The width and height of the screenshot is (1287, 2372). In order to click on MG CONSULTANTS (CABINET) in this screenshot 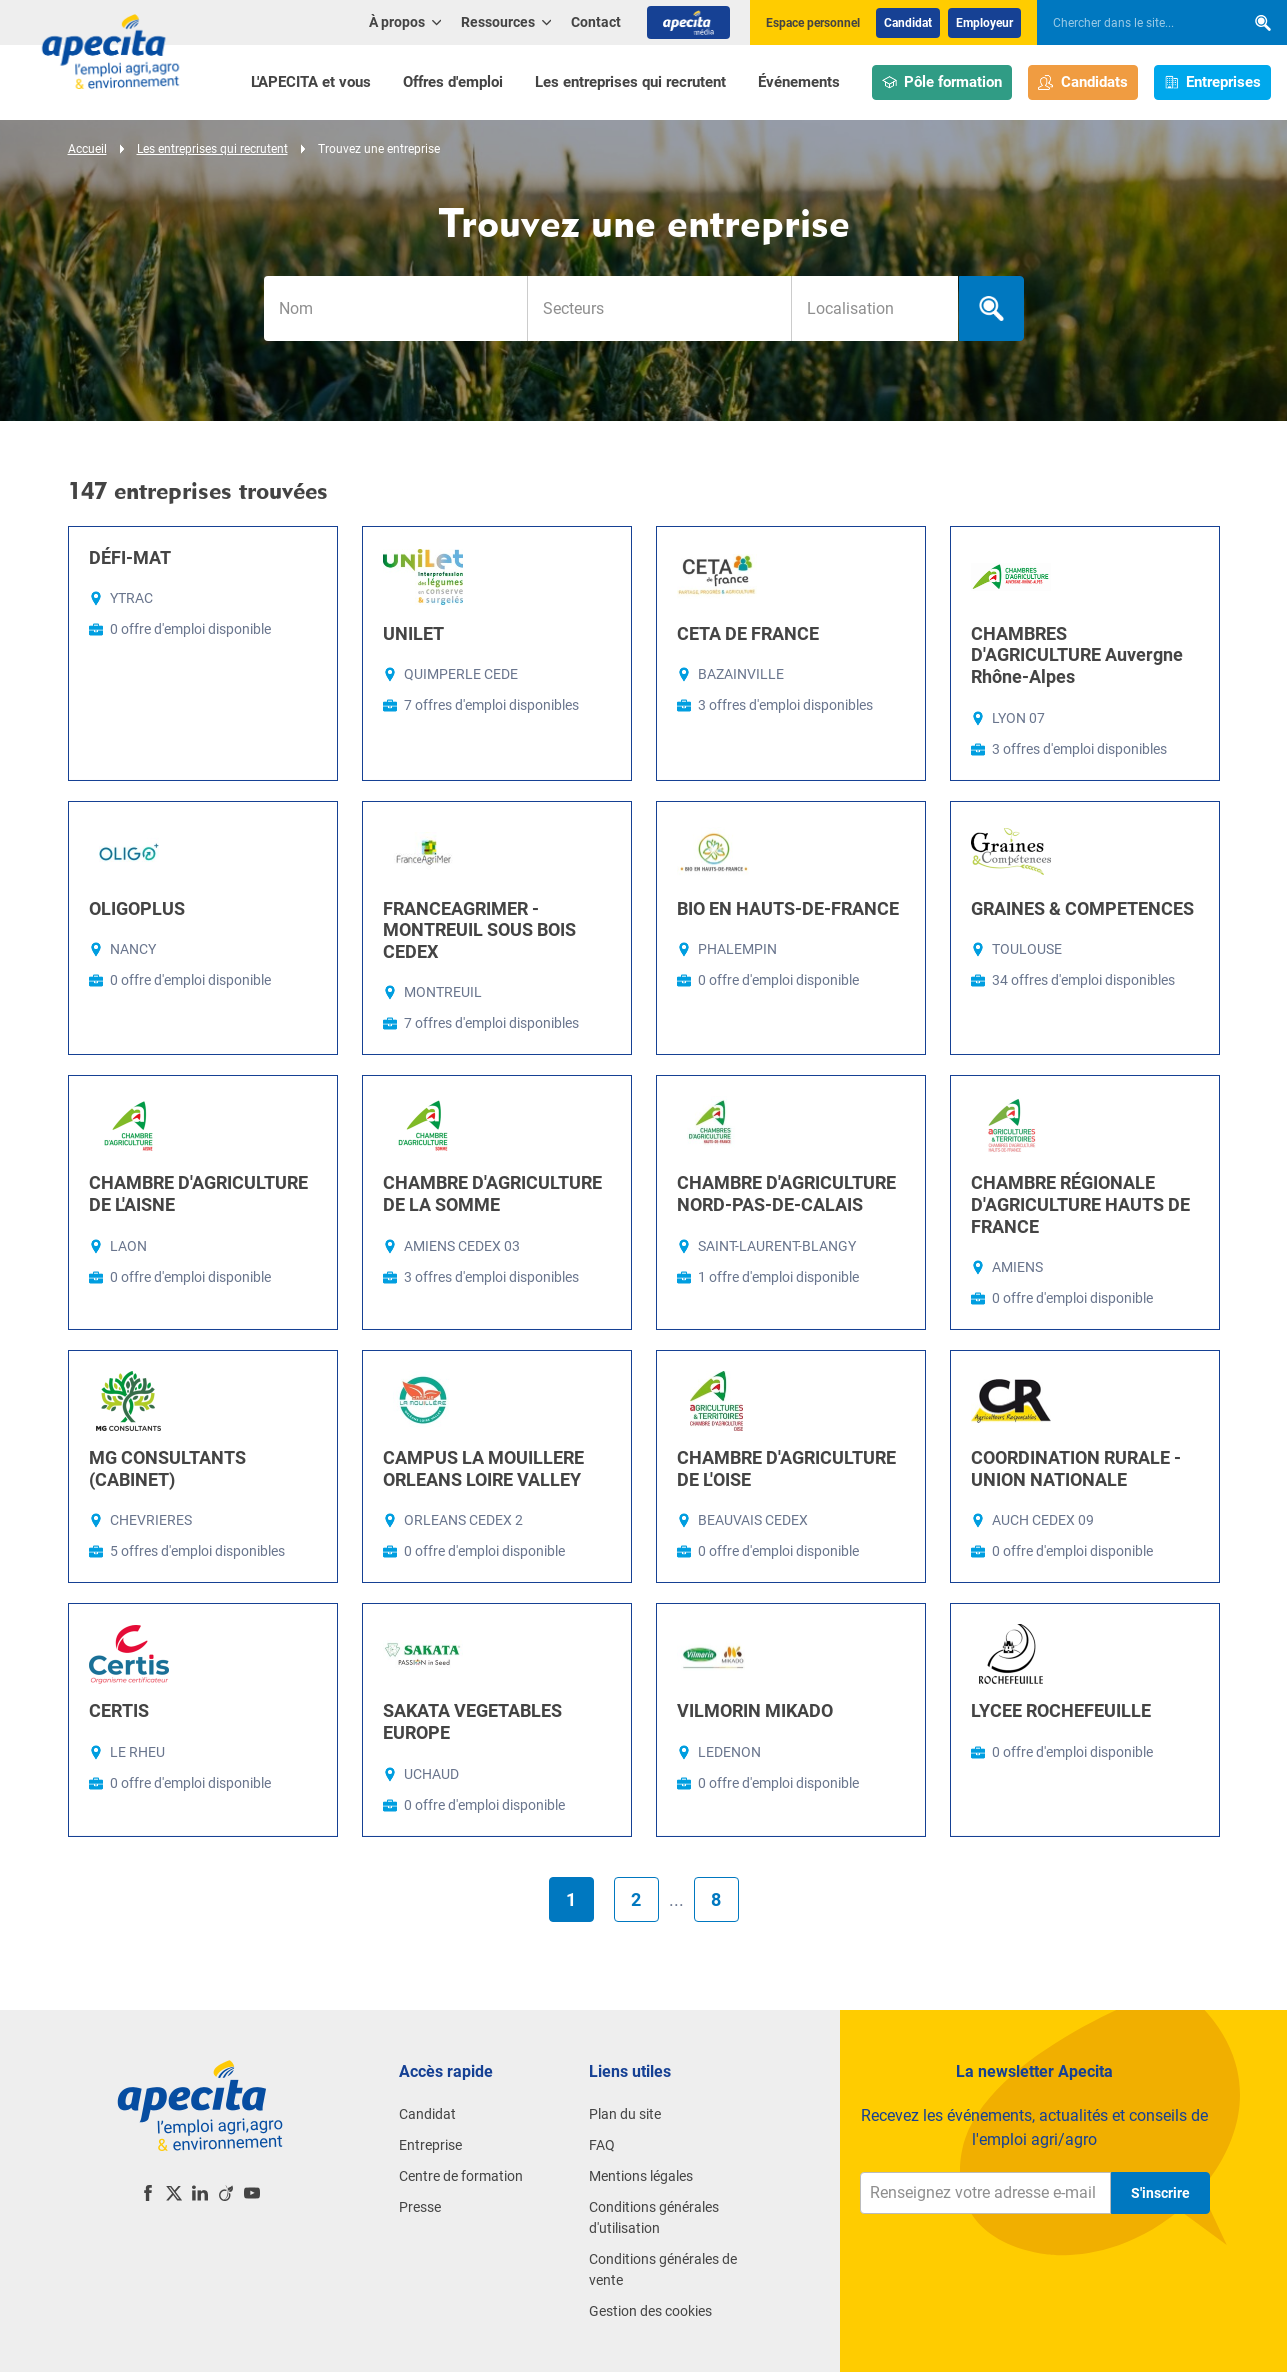, I will do `click(167, 1468)`.